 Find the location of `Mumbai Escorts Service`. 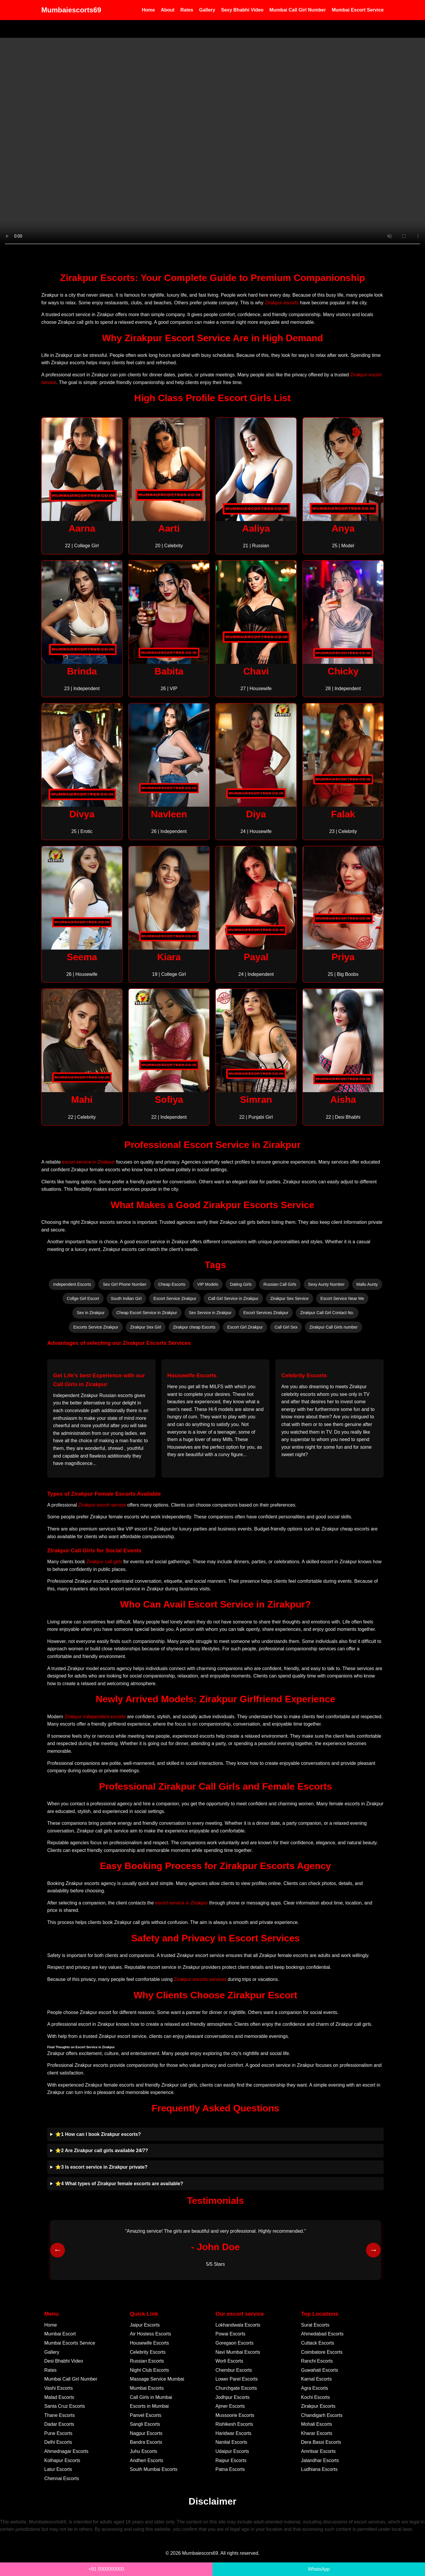

Mumbai Escorts Service is located at coordinates (69, 2342).